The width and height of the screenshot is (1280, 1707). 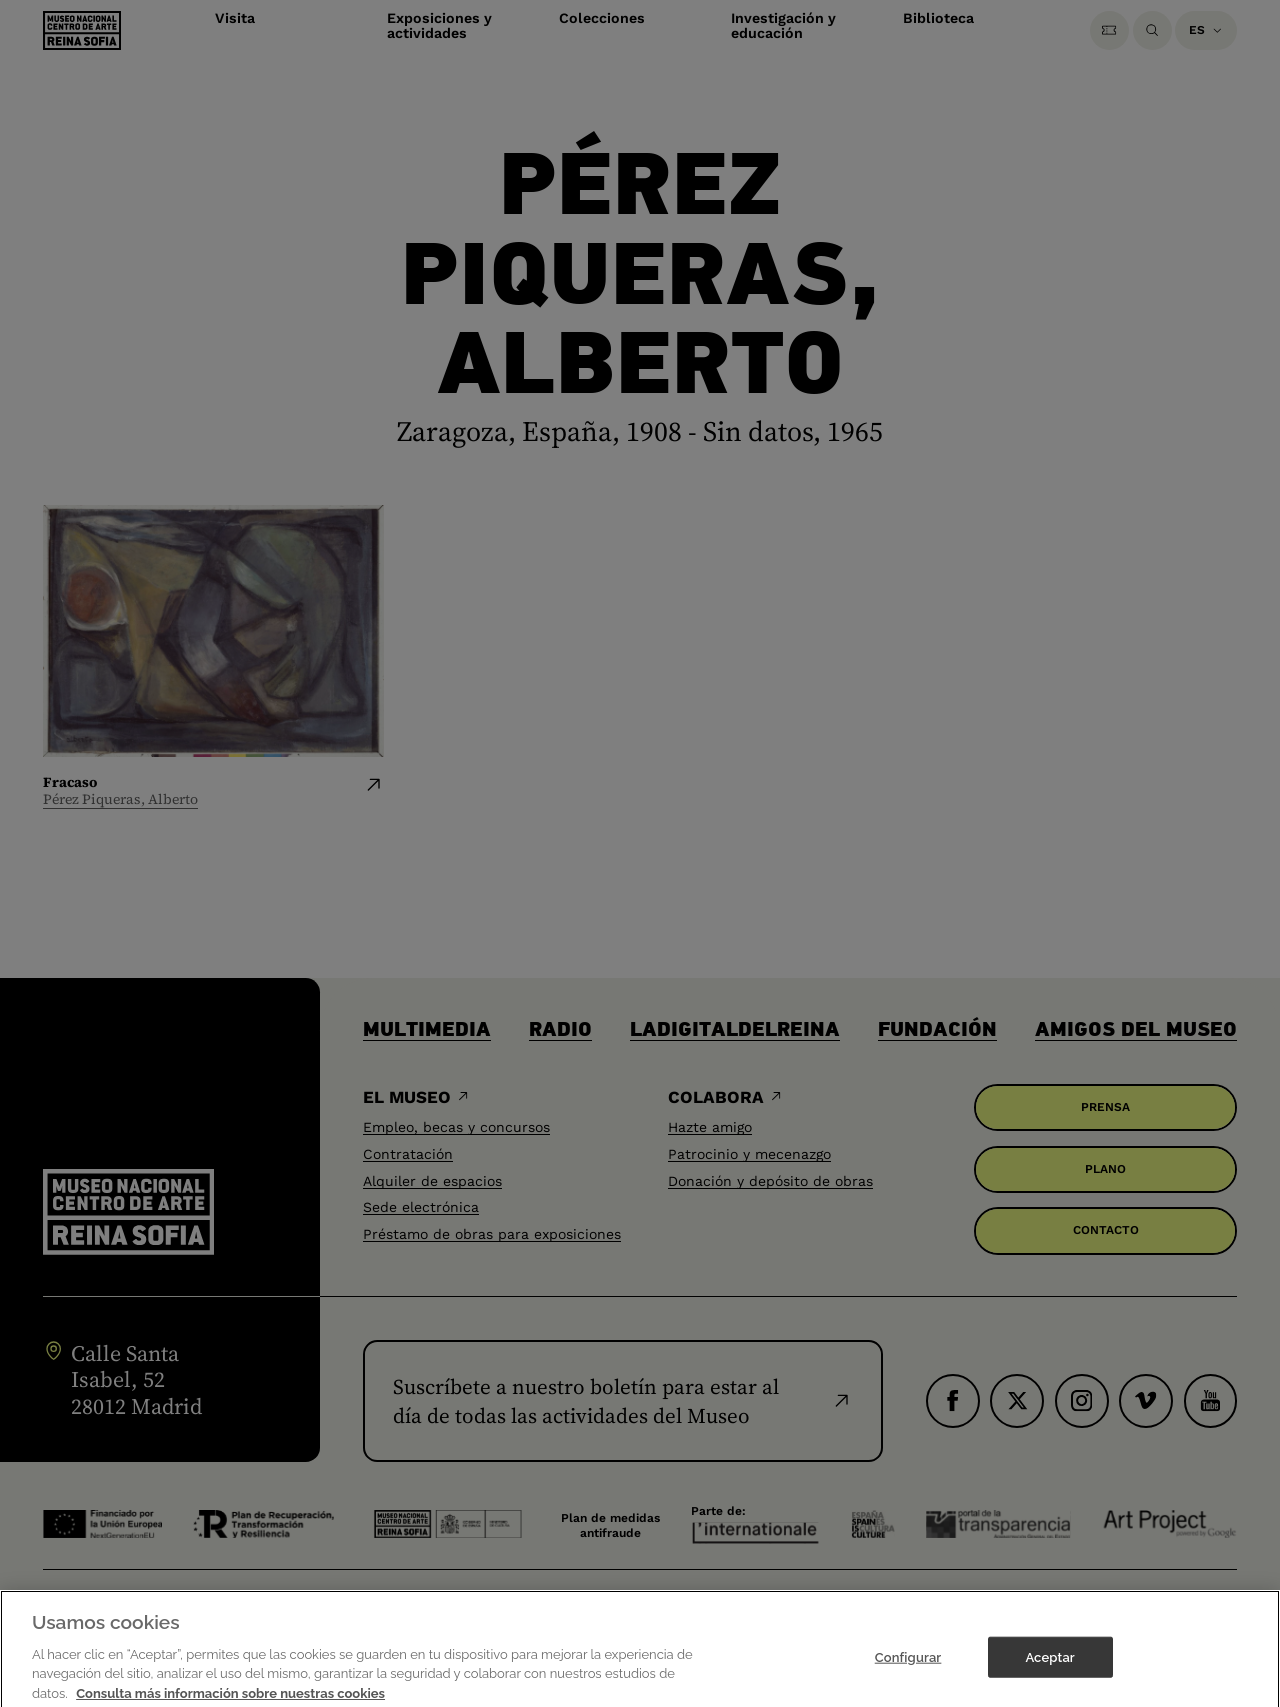 What do you see at coordinates (908, 1679) in the screenshot?
I see `Configurar` at bounding box center [908, 1679].